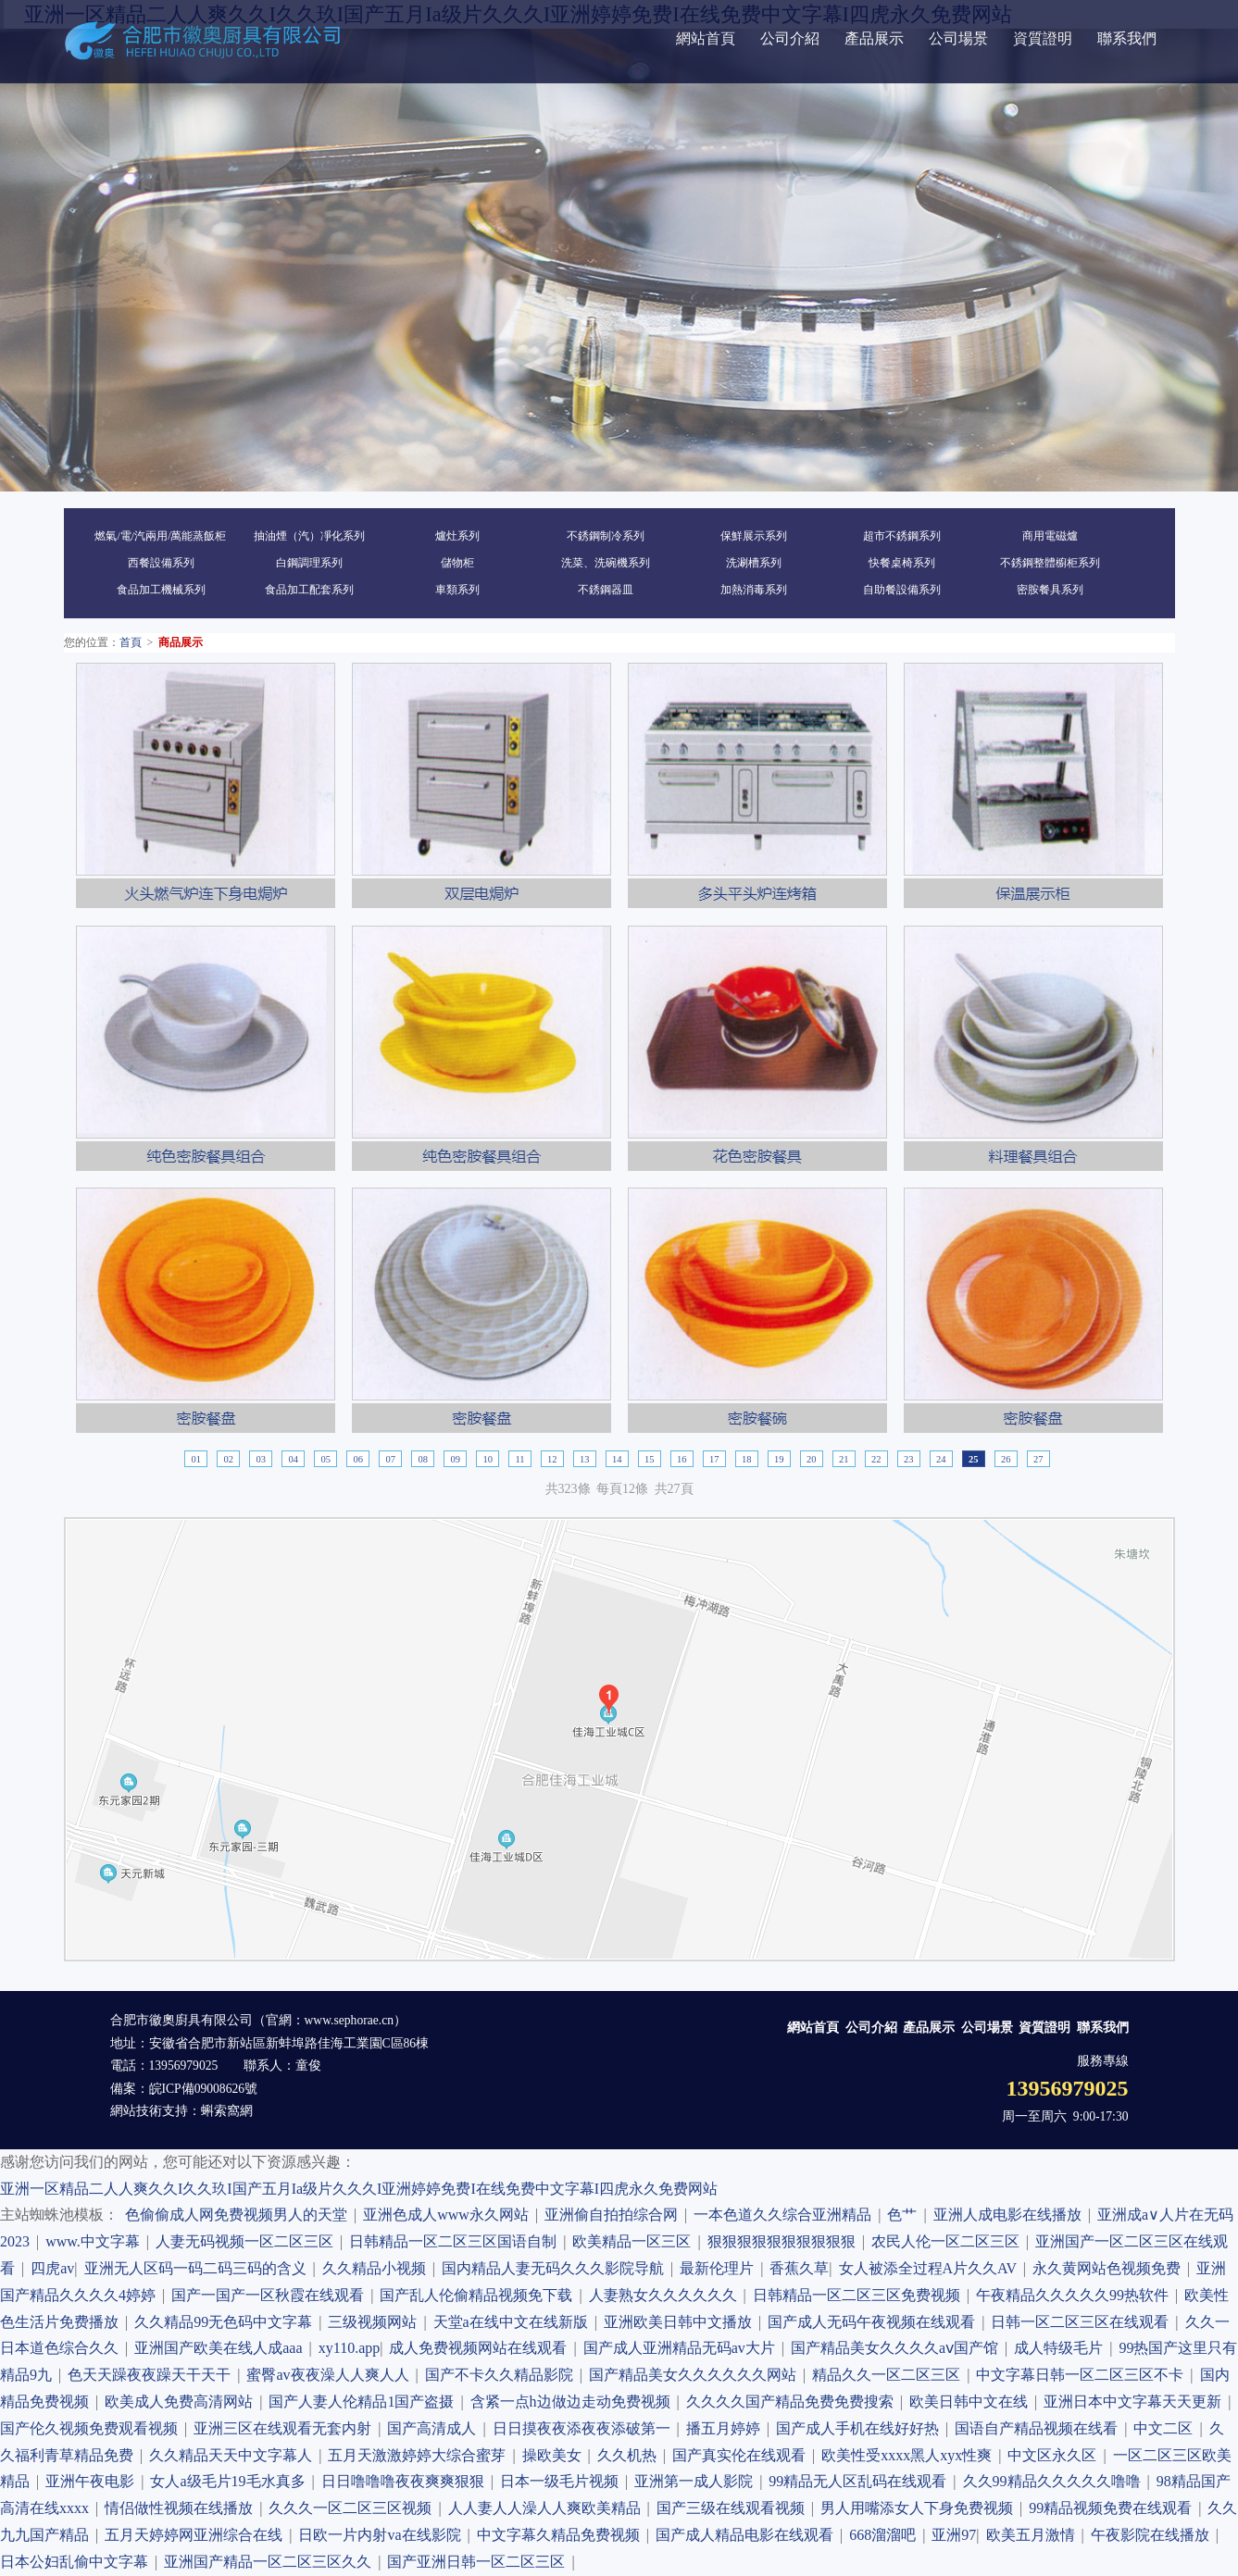 The image size is (1238, 2576). Describe the element at coordinates (1042, 38) in the screenshot. I see `資質證明` at that location.